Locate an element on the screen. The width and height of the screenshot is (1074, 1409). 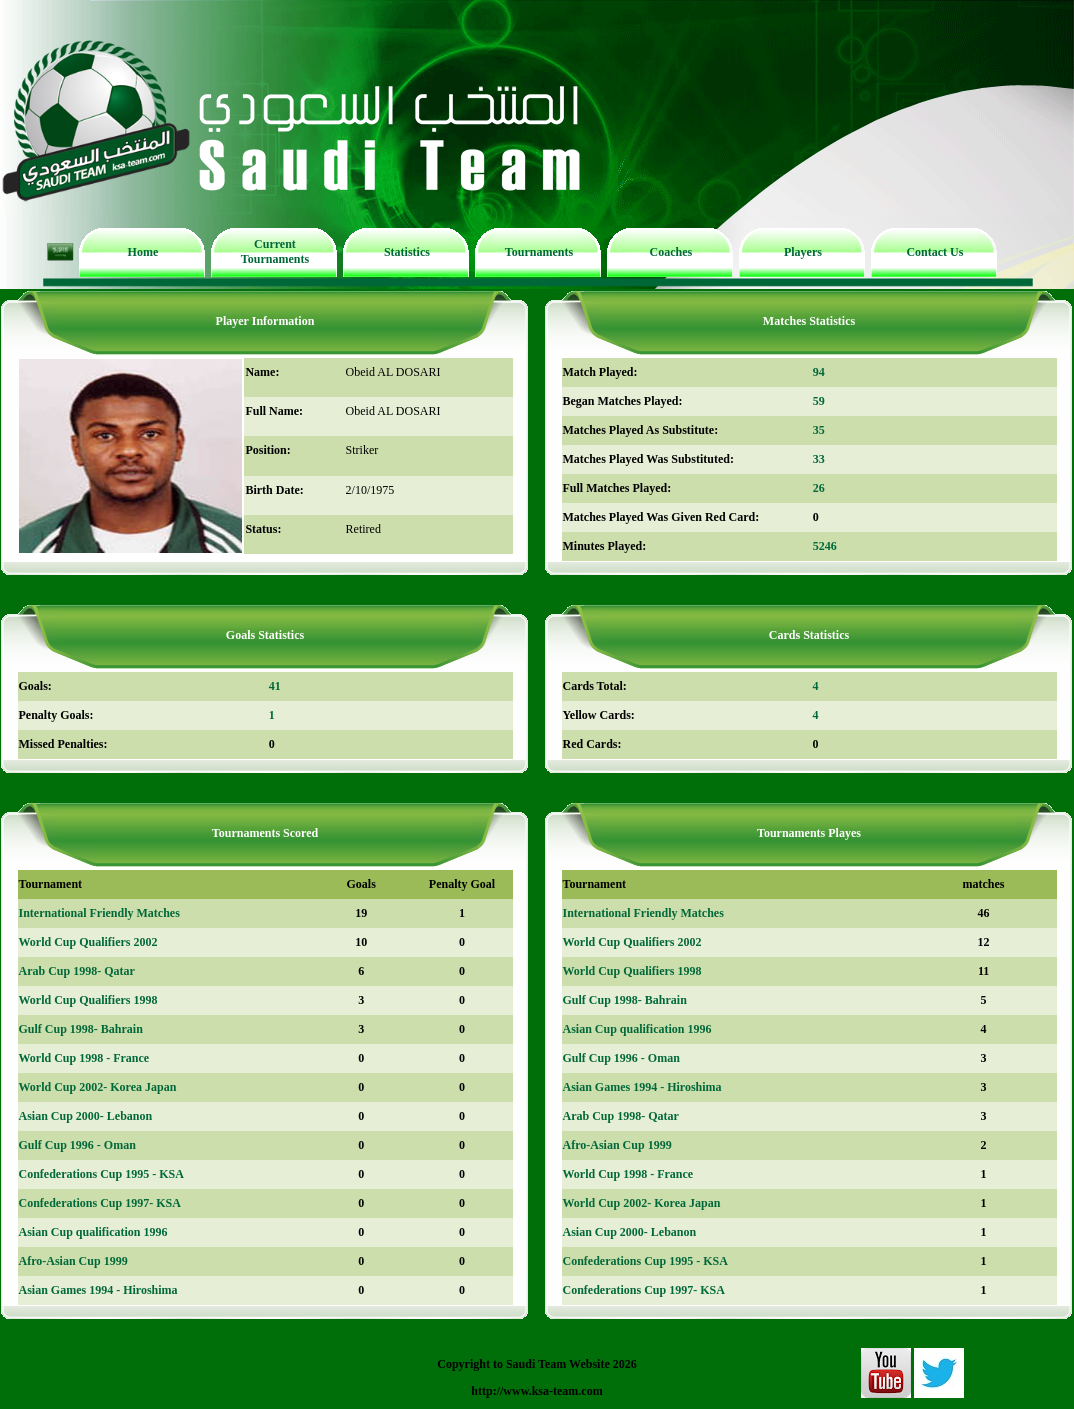
26 is located at coordinates (819, 488).